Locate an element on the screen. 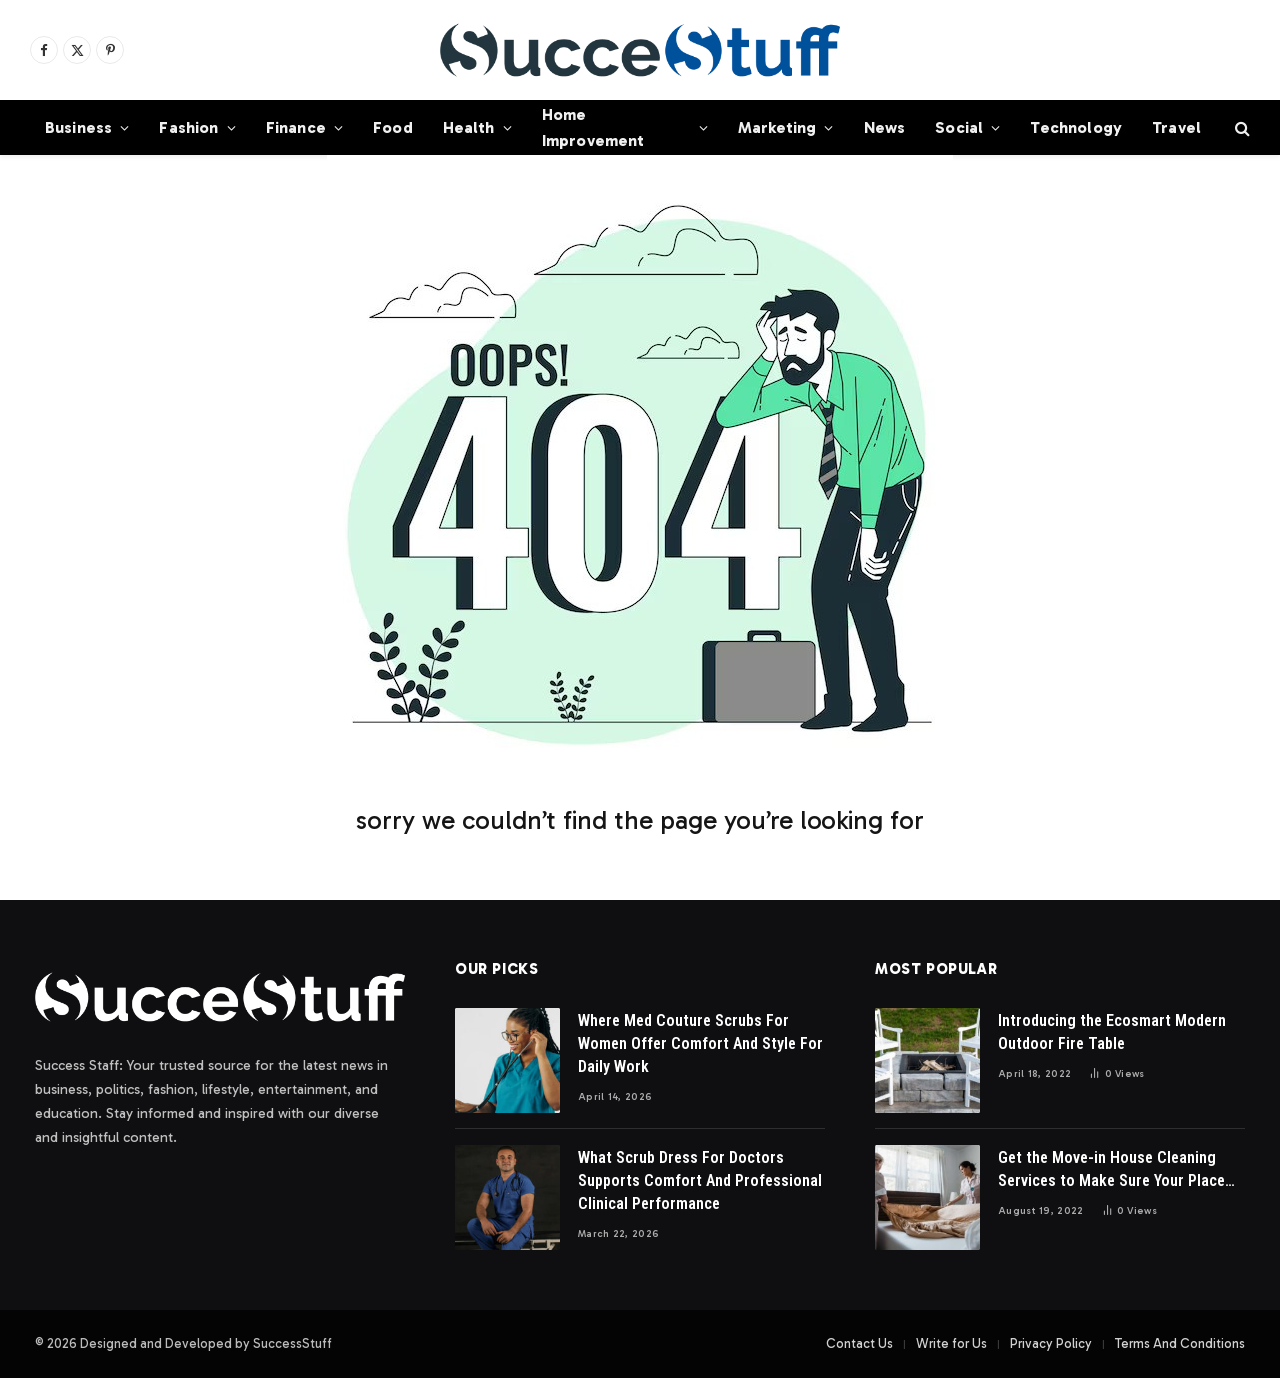 The image size is (1280, 1378). Fashion is located at coordinates (188, 127).